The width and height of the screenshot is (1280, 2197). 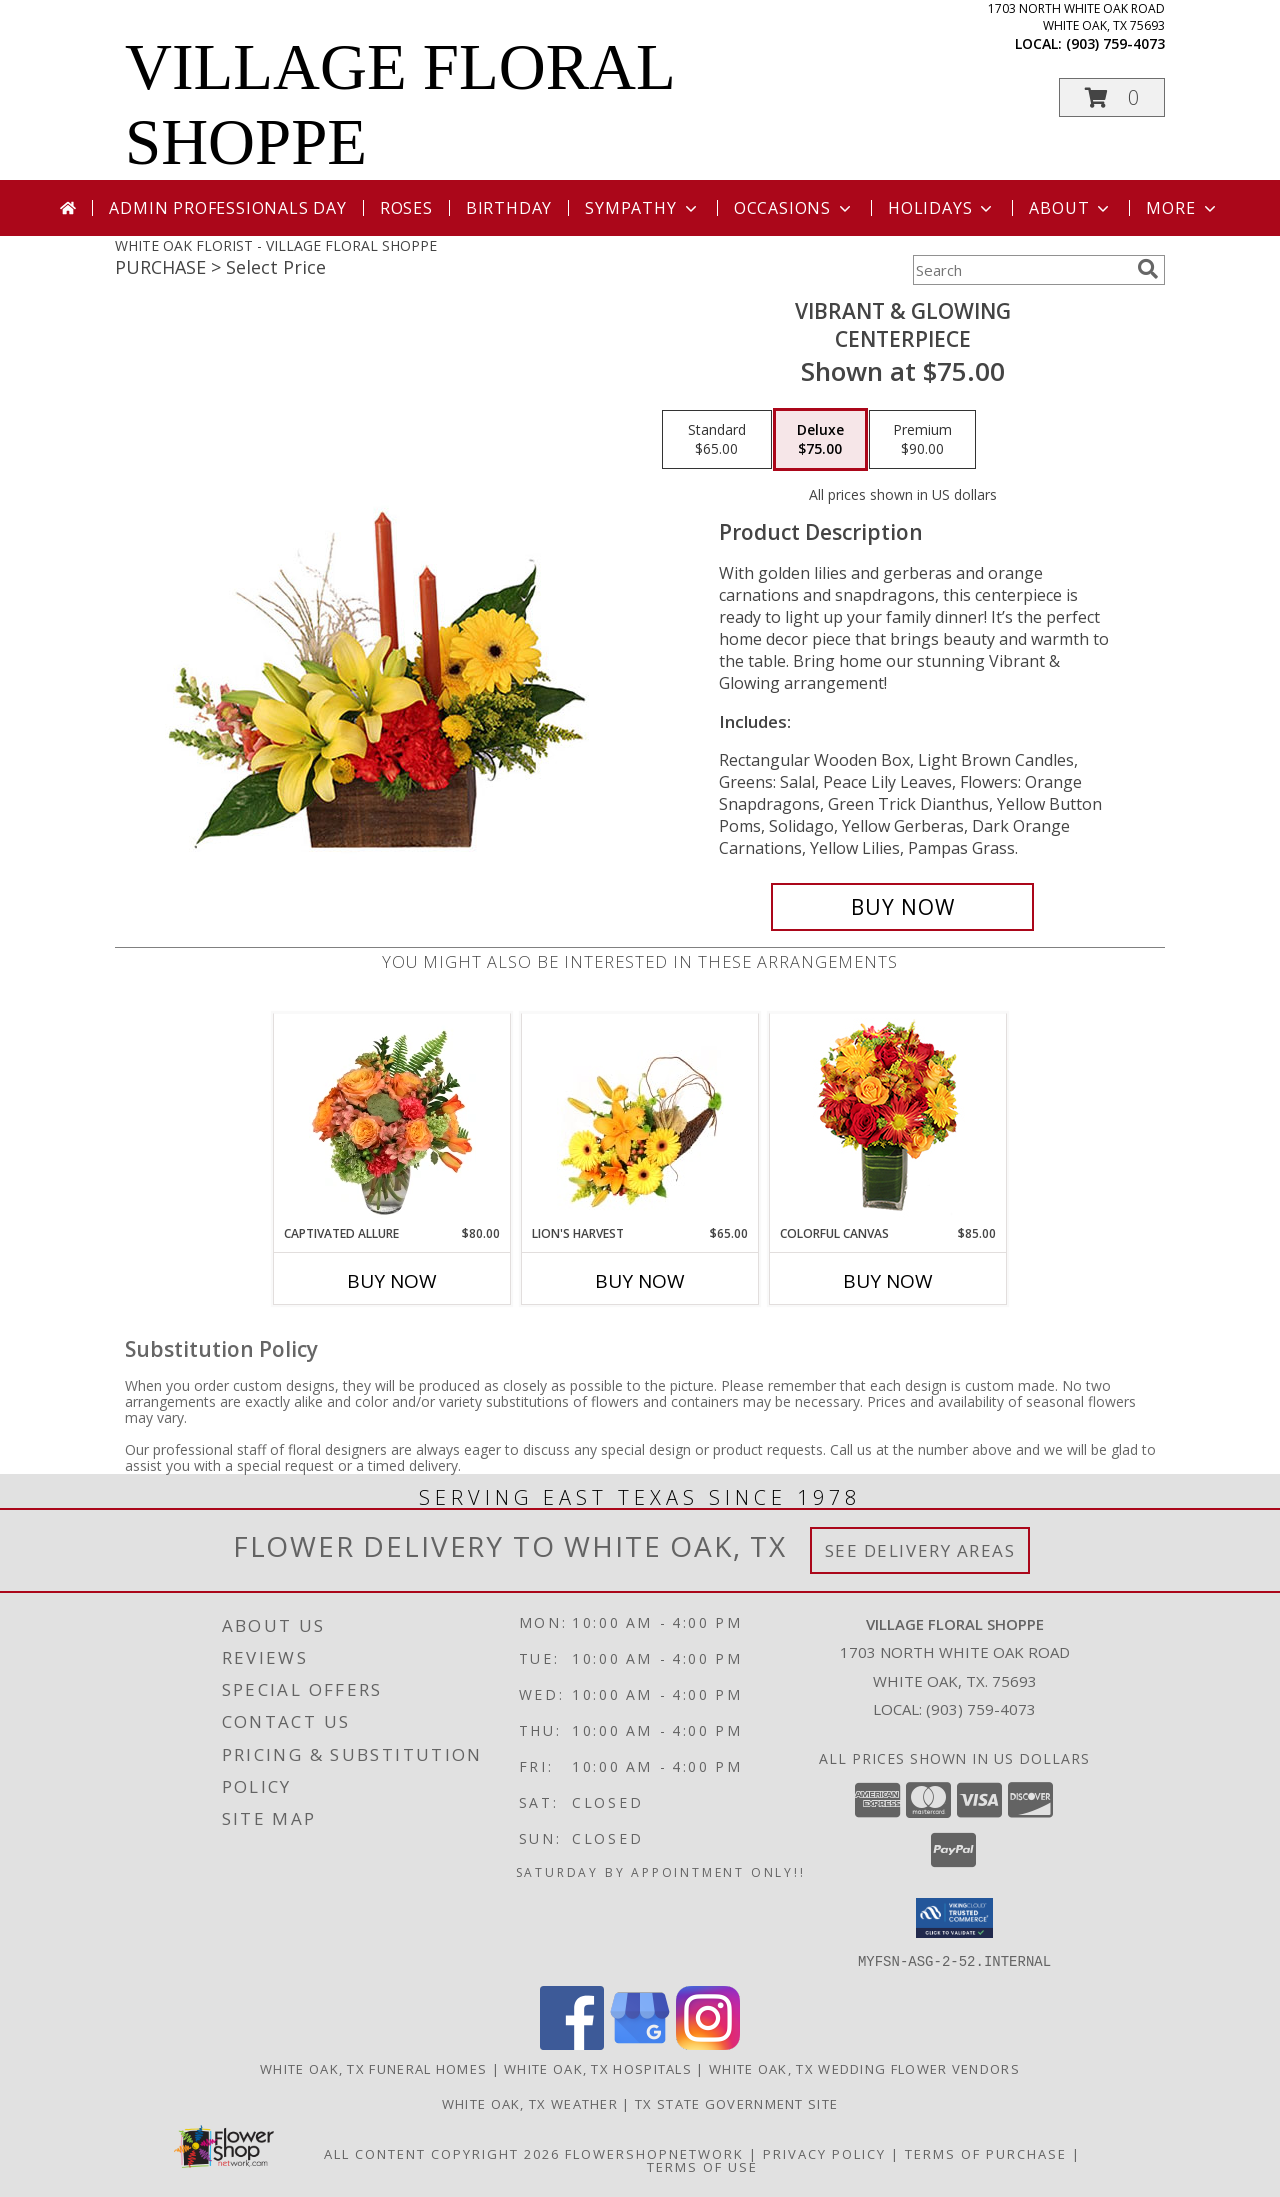 What do you see at coordinates (373, 2068) in the screenshot?
I see `White Oak, TX Funeral Homes [White Oak, TX Funeral Homes (opens in new window)]` at bounding box center [373, 2068].